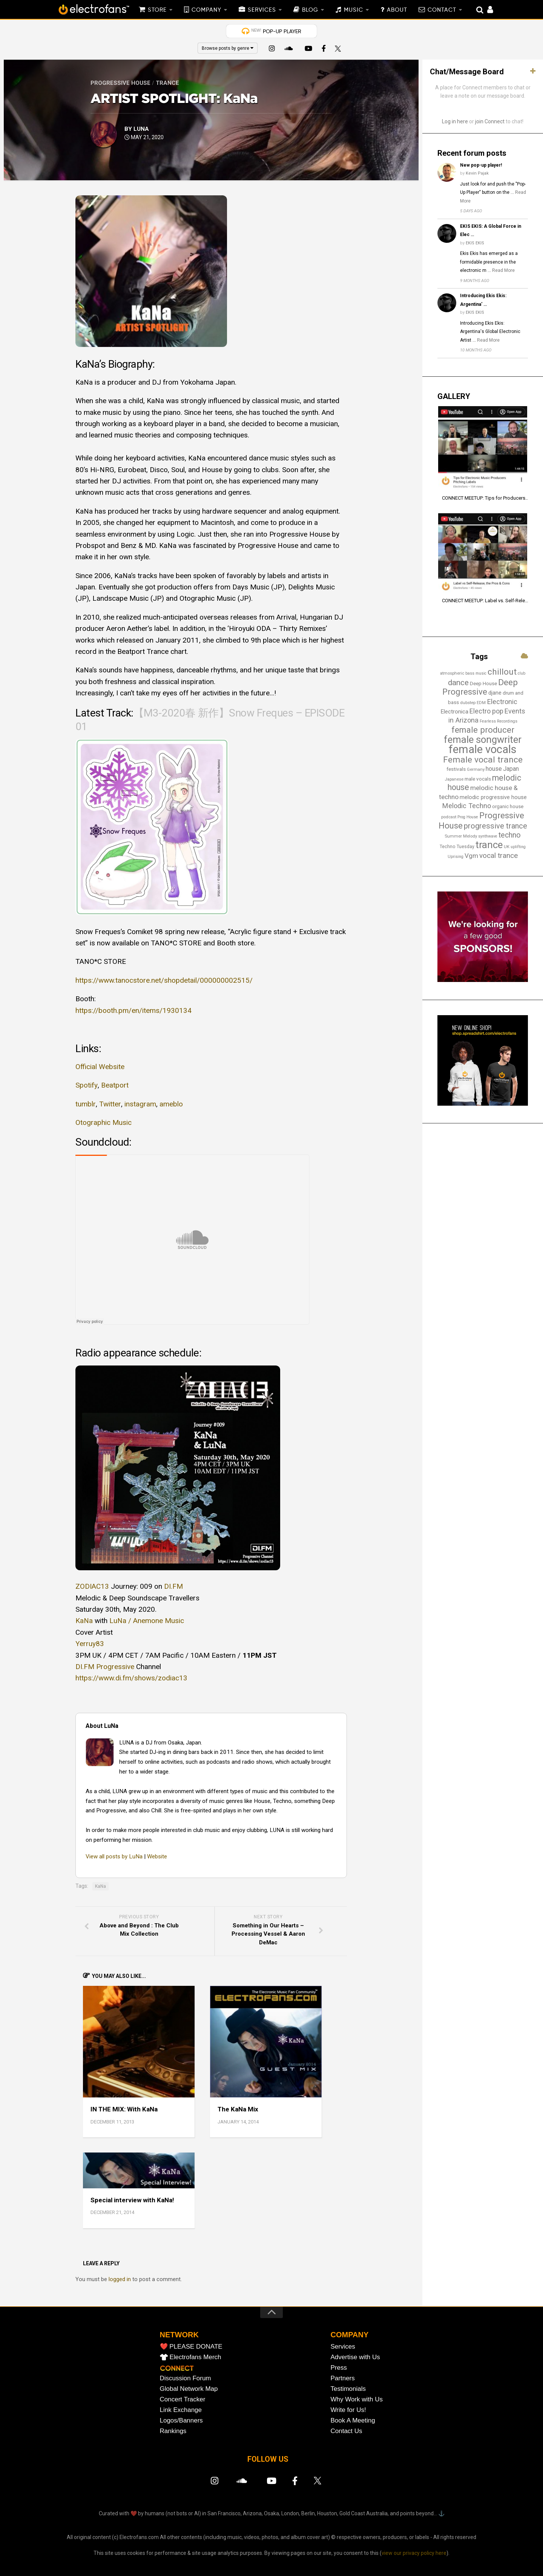 The height and width of the screenshot is (2576, 543). Describe the element at coordinates (185, 2378) in the screenshot. I see `Discussion Forum` at that location.